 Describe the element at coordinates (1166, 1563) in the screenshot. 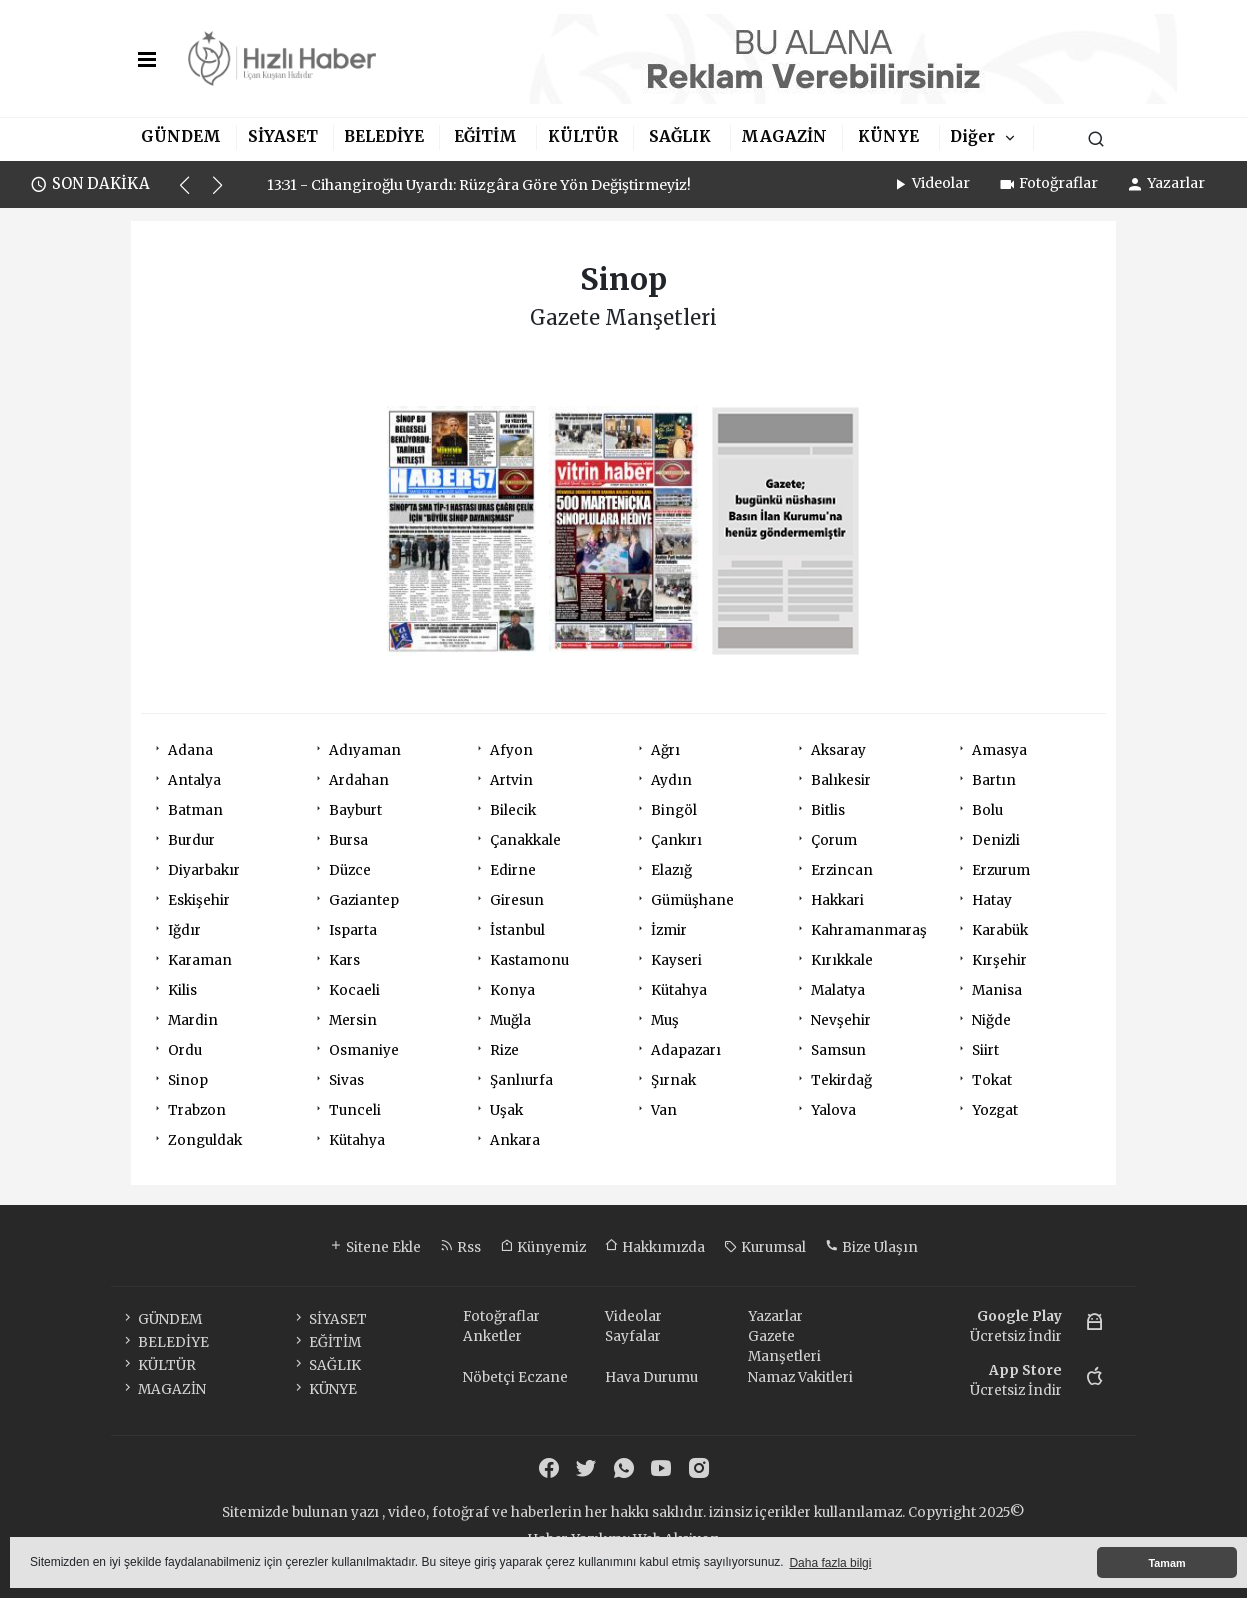

I see `Tamam [button]` at that location.